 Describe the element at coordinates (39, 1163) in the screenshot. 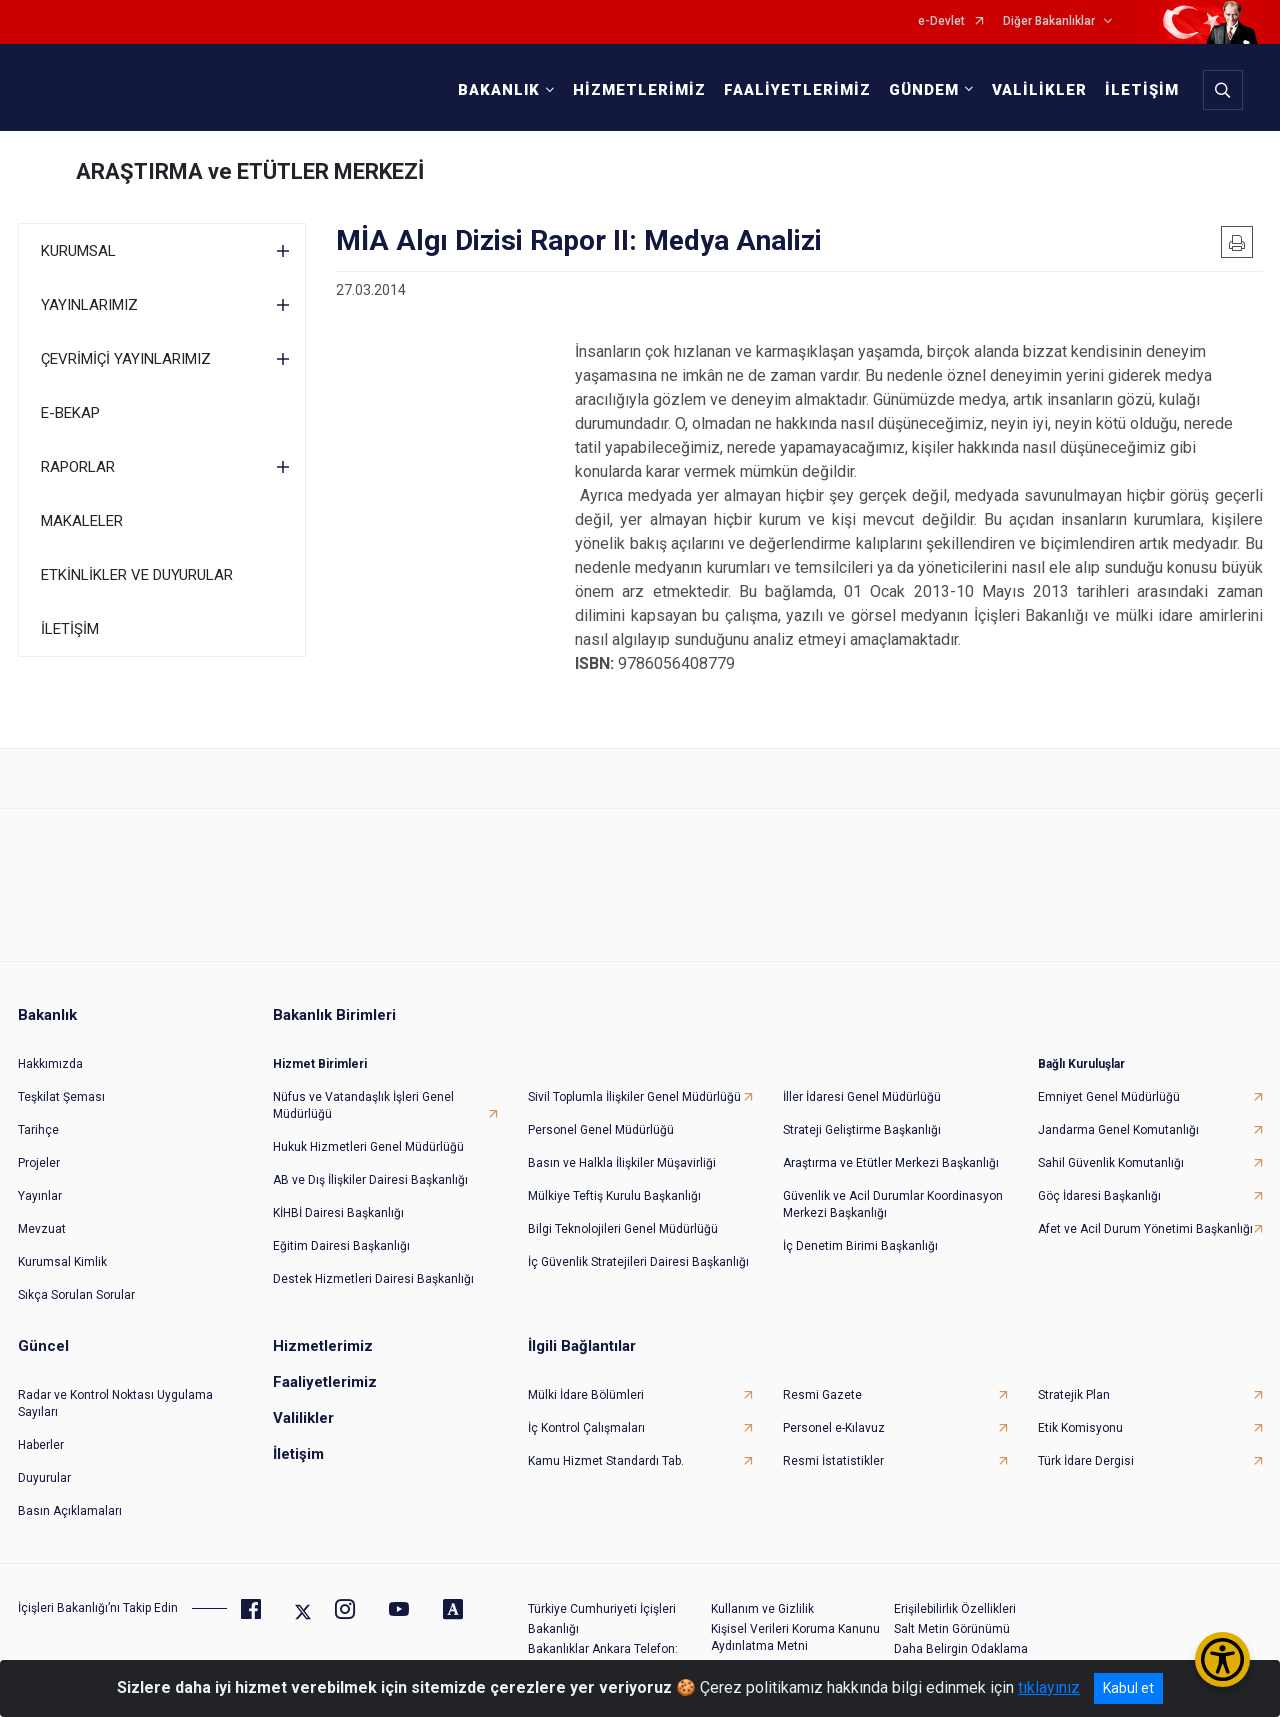

I see `Projeler` at that location.